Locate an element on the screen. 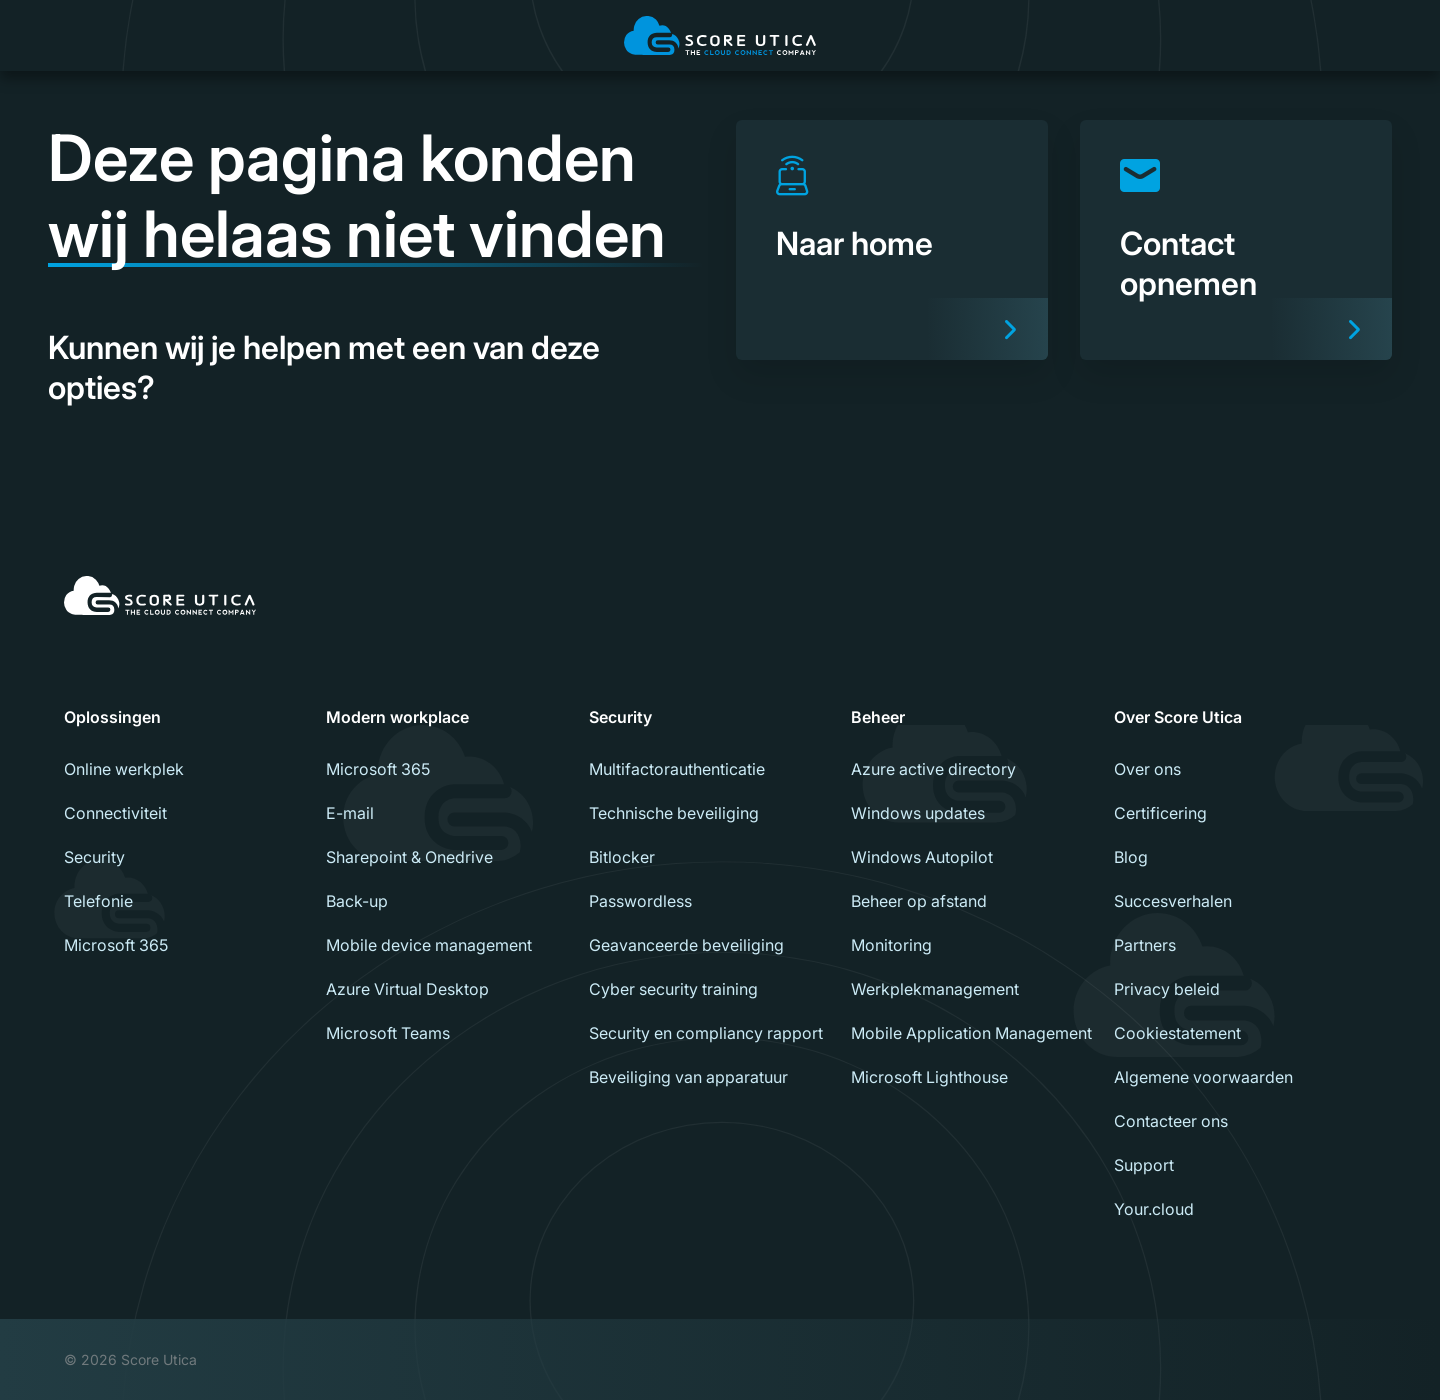 The width and height of the screenshot is (1440, 1400). E-mail [menuitem] is located at coordinates (350, 813).